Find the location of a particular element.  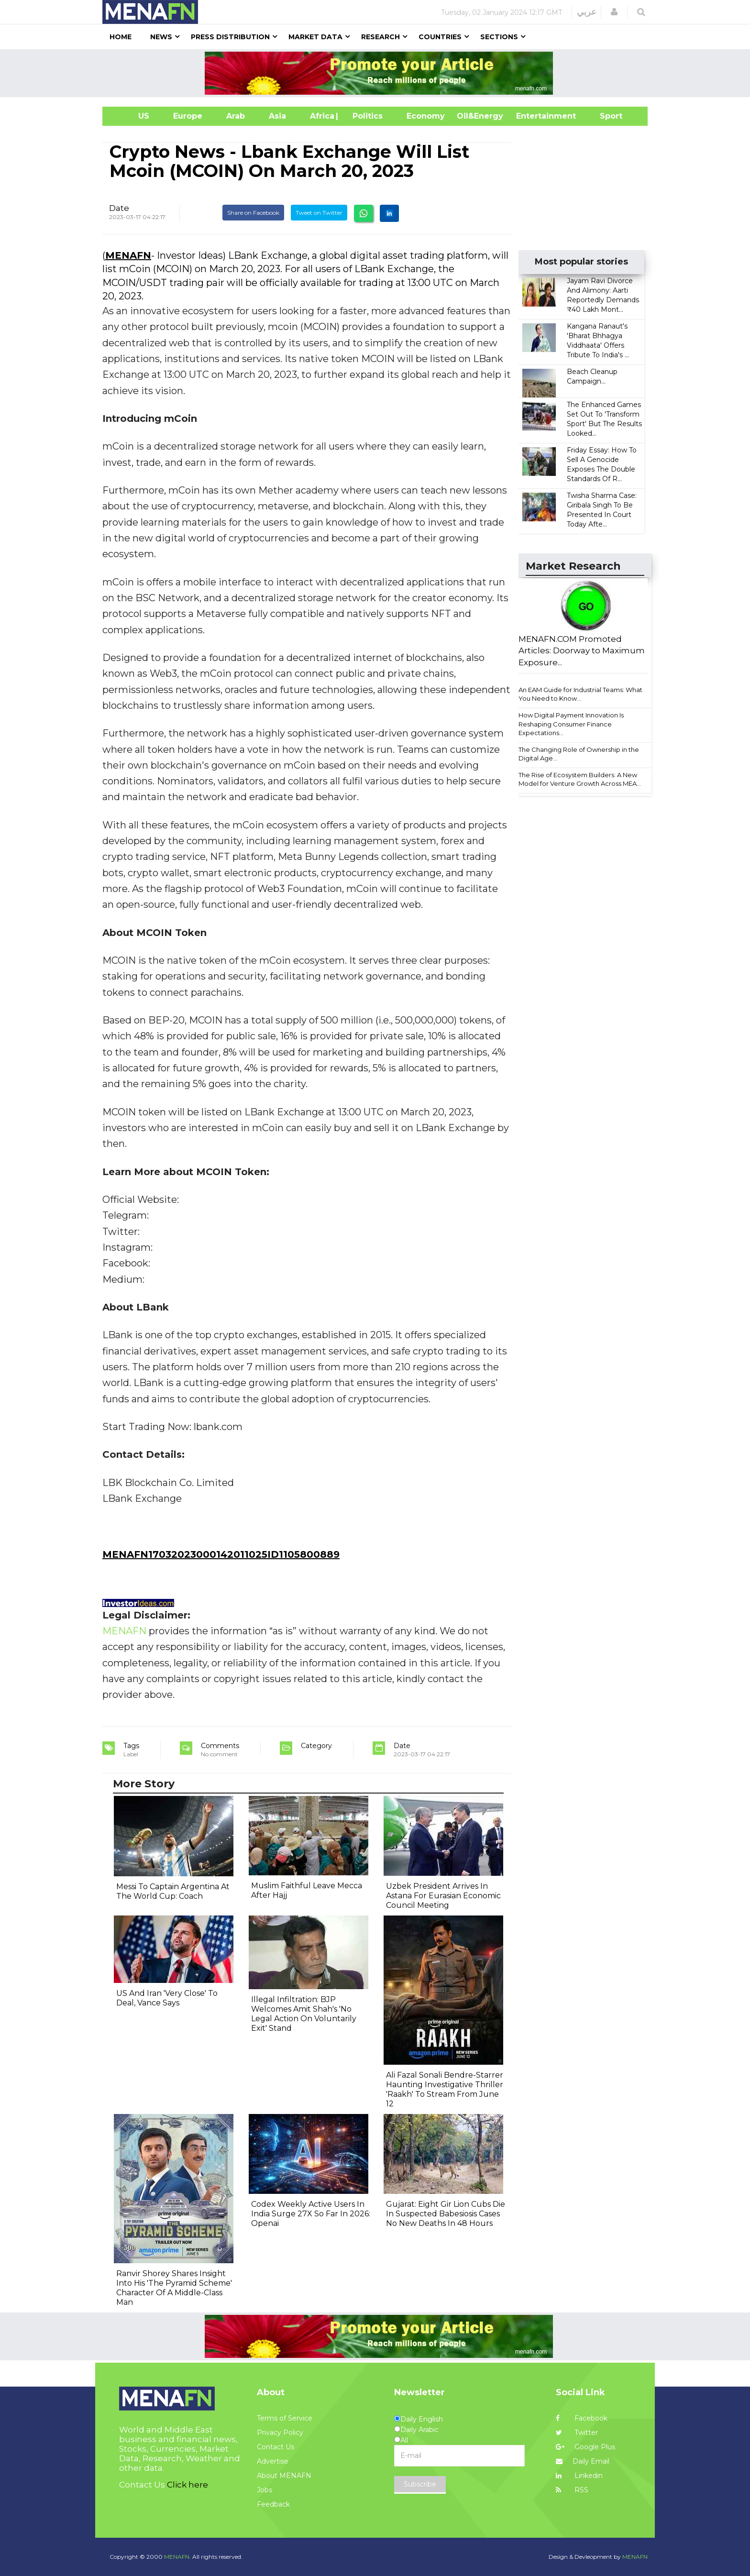

Twitter is located at coordinates (577, 2432).